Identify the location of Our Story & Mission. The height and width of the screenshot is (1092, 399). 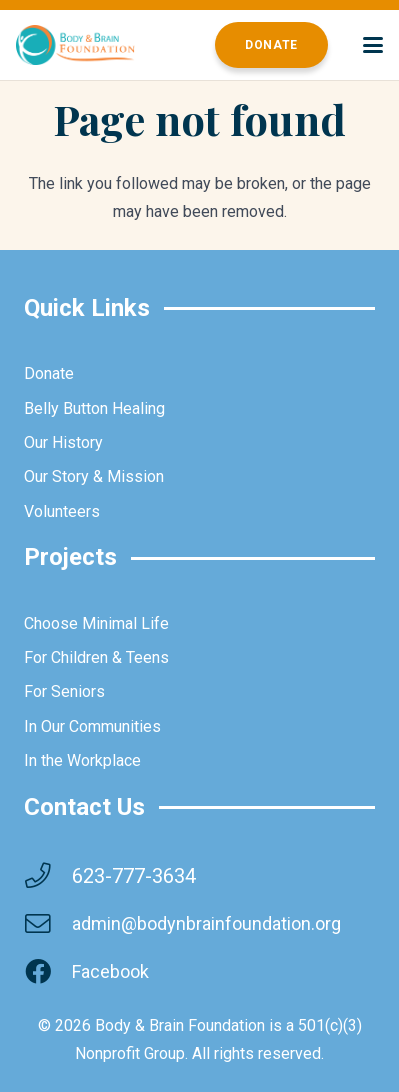
(94, 476).